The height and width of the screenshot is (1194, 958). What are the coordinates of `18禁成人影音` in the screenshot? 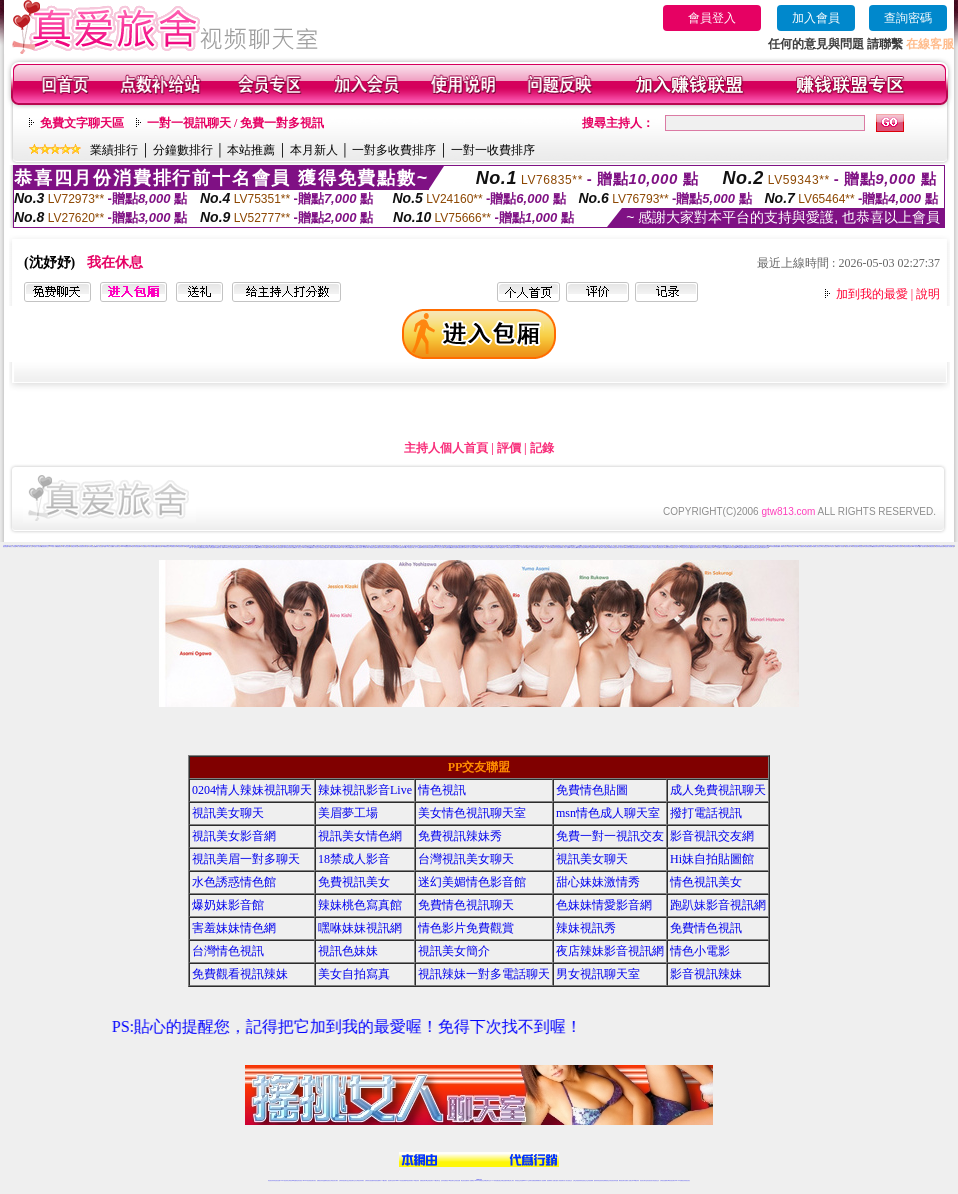 It's located at (53, 546).